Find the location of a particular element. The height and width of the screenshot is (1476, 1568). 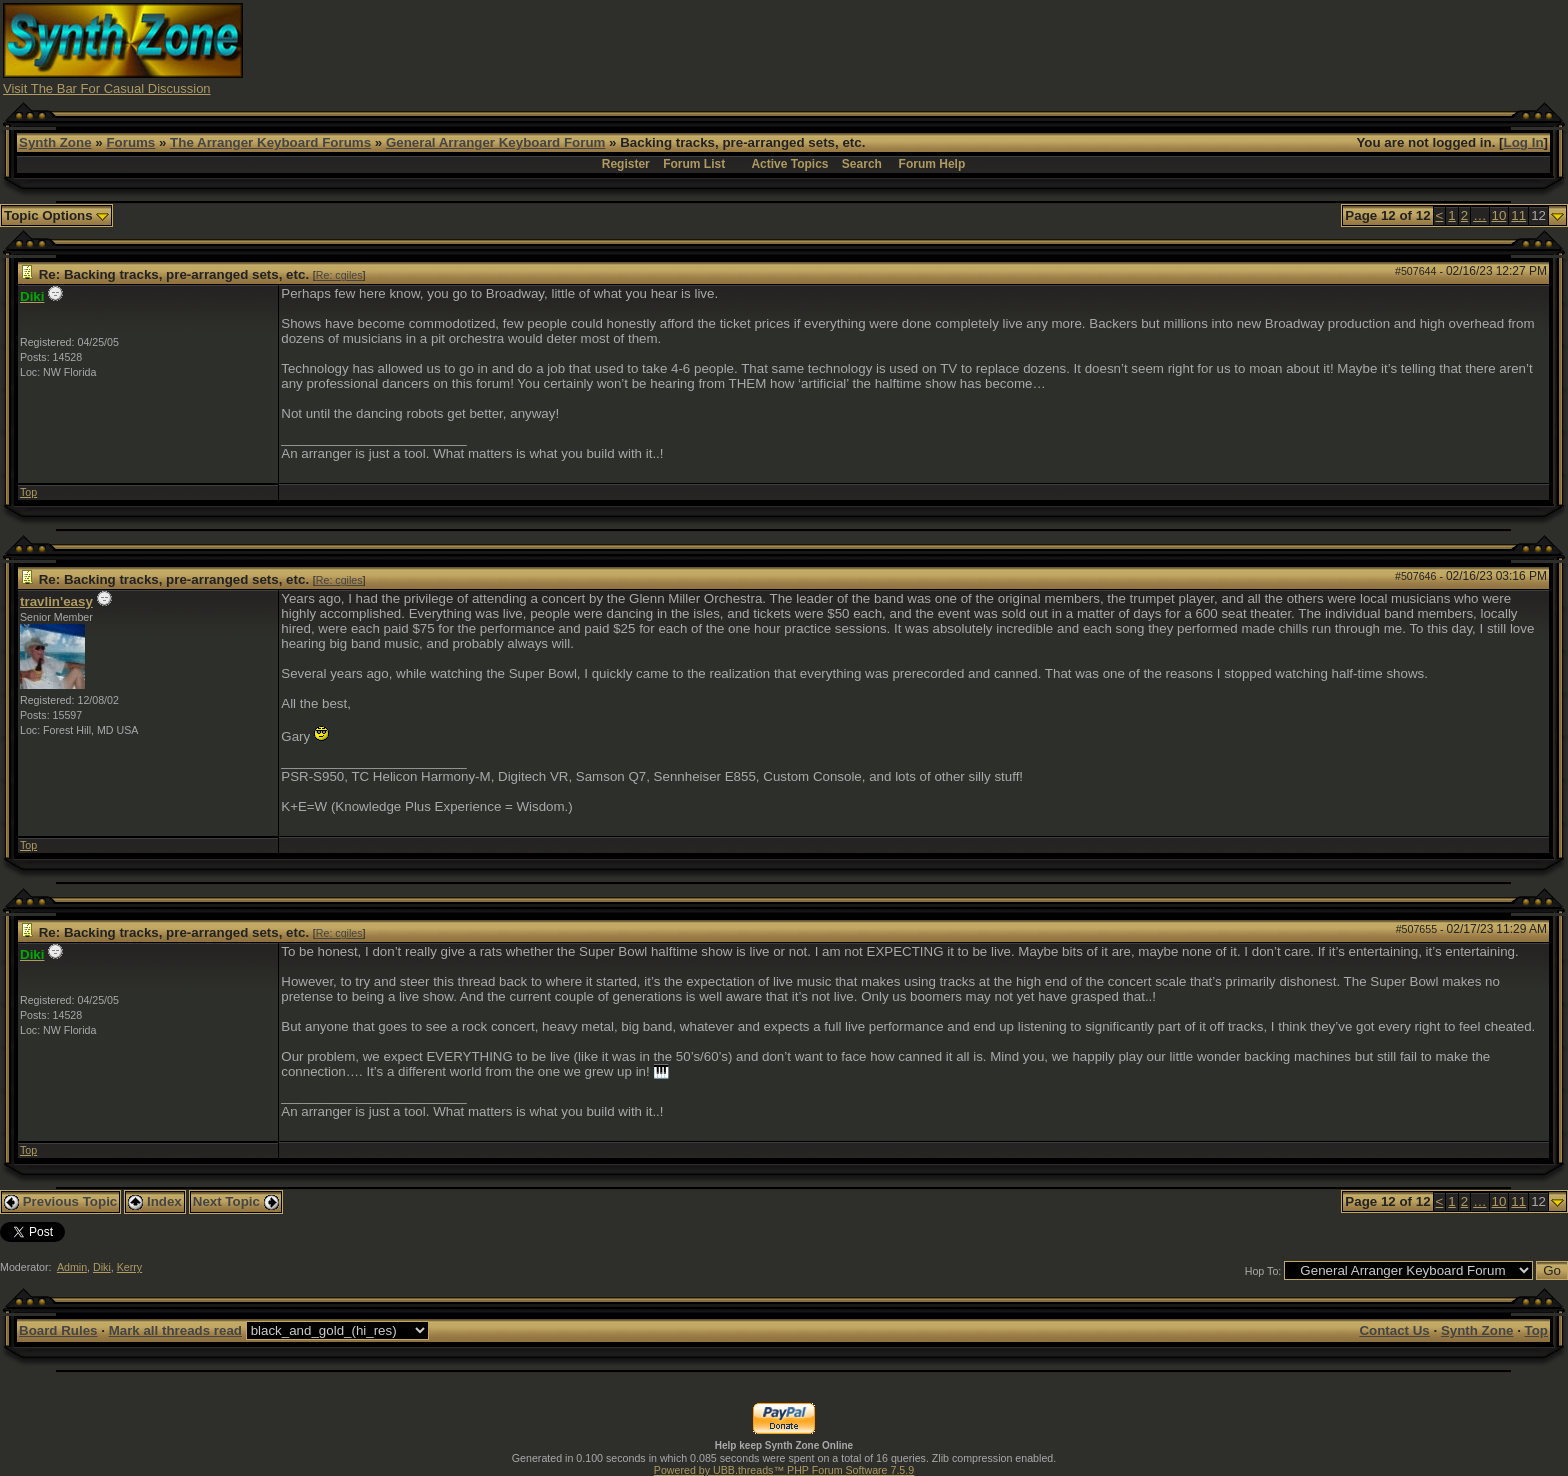

Search is located at coordinates (862, 164).